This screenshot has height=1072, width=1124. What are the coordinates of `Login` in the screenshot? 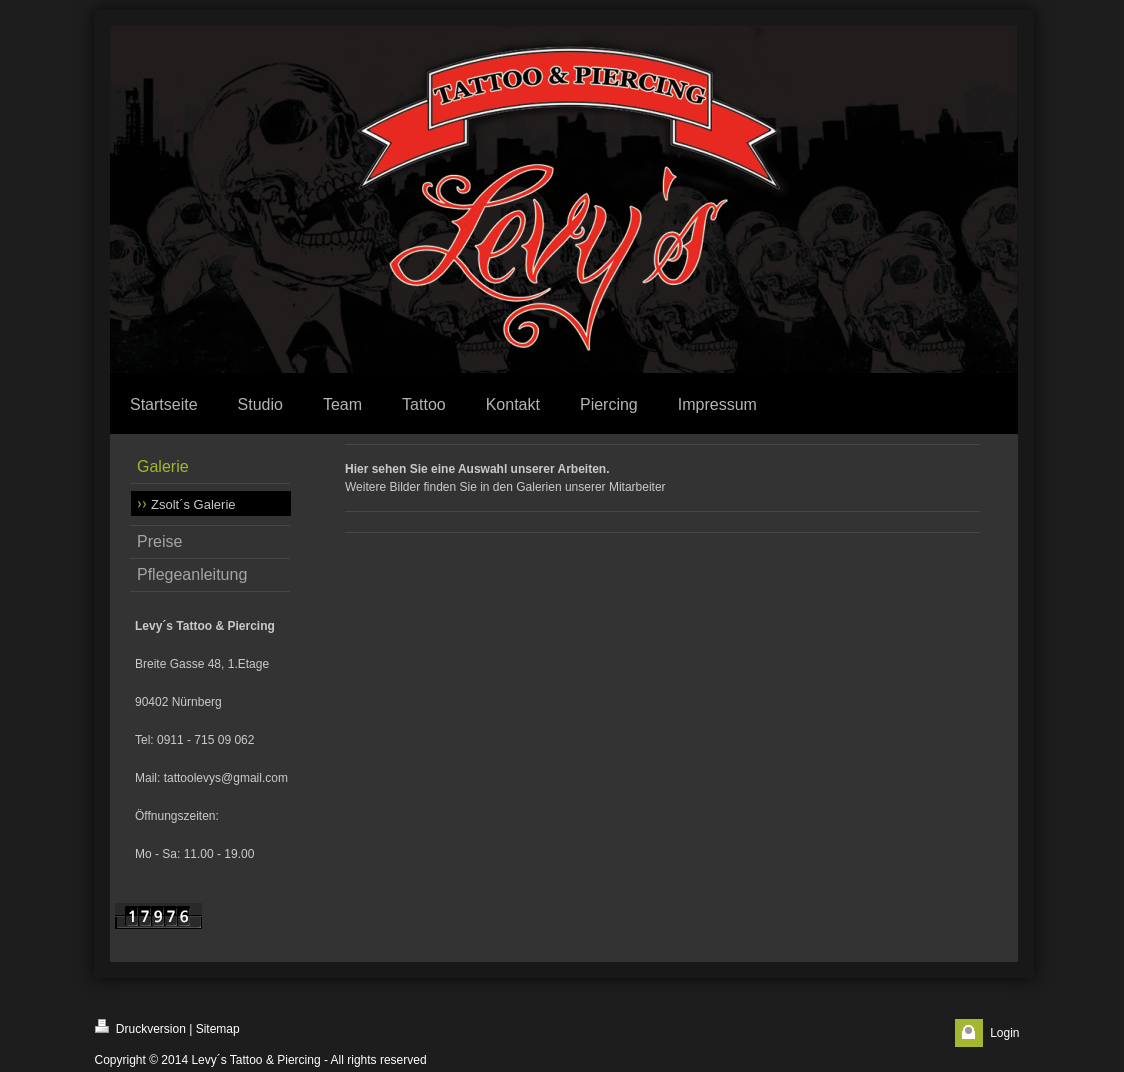 It's located at (1004, 1033).